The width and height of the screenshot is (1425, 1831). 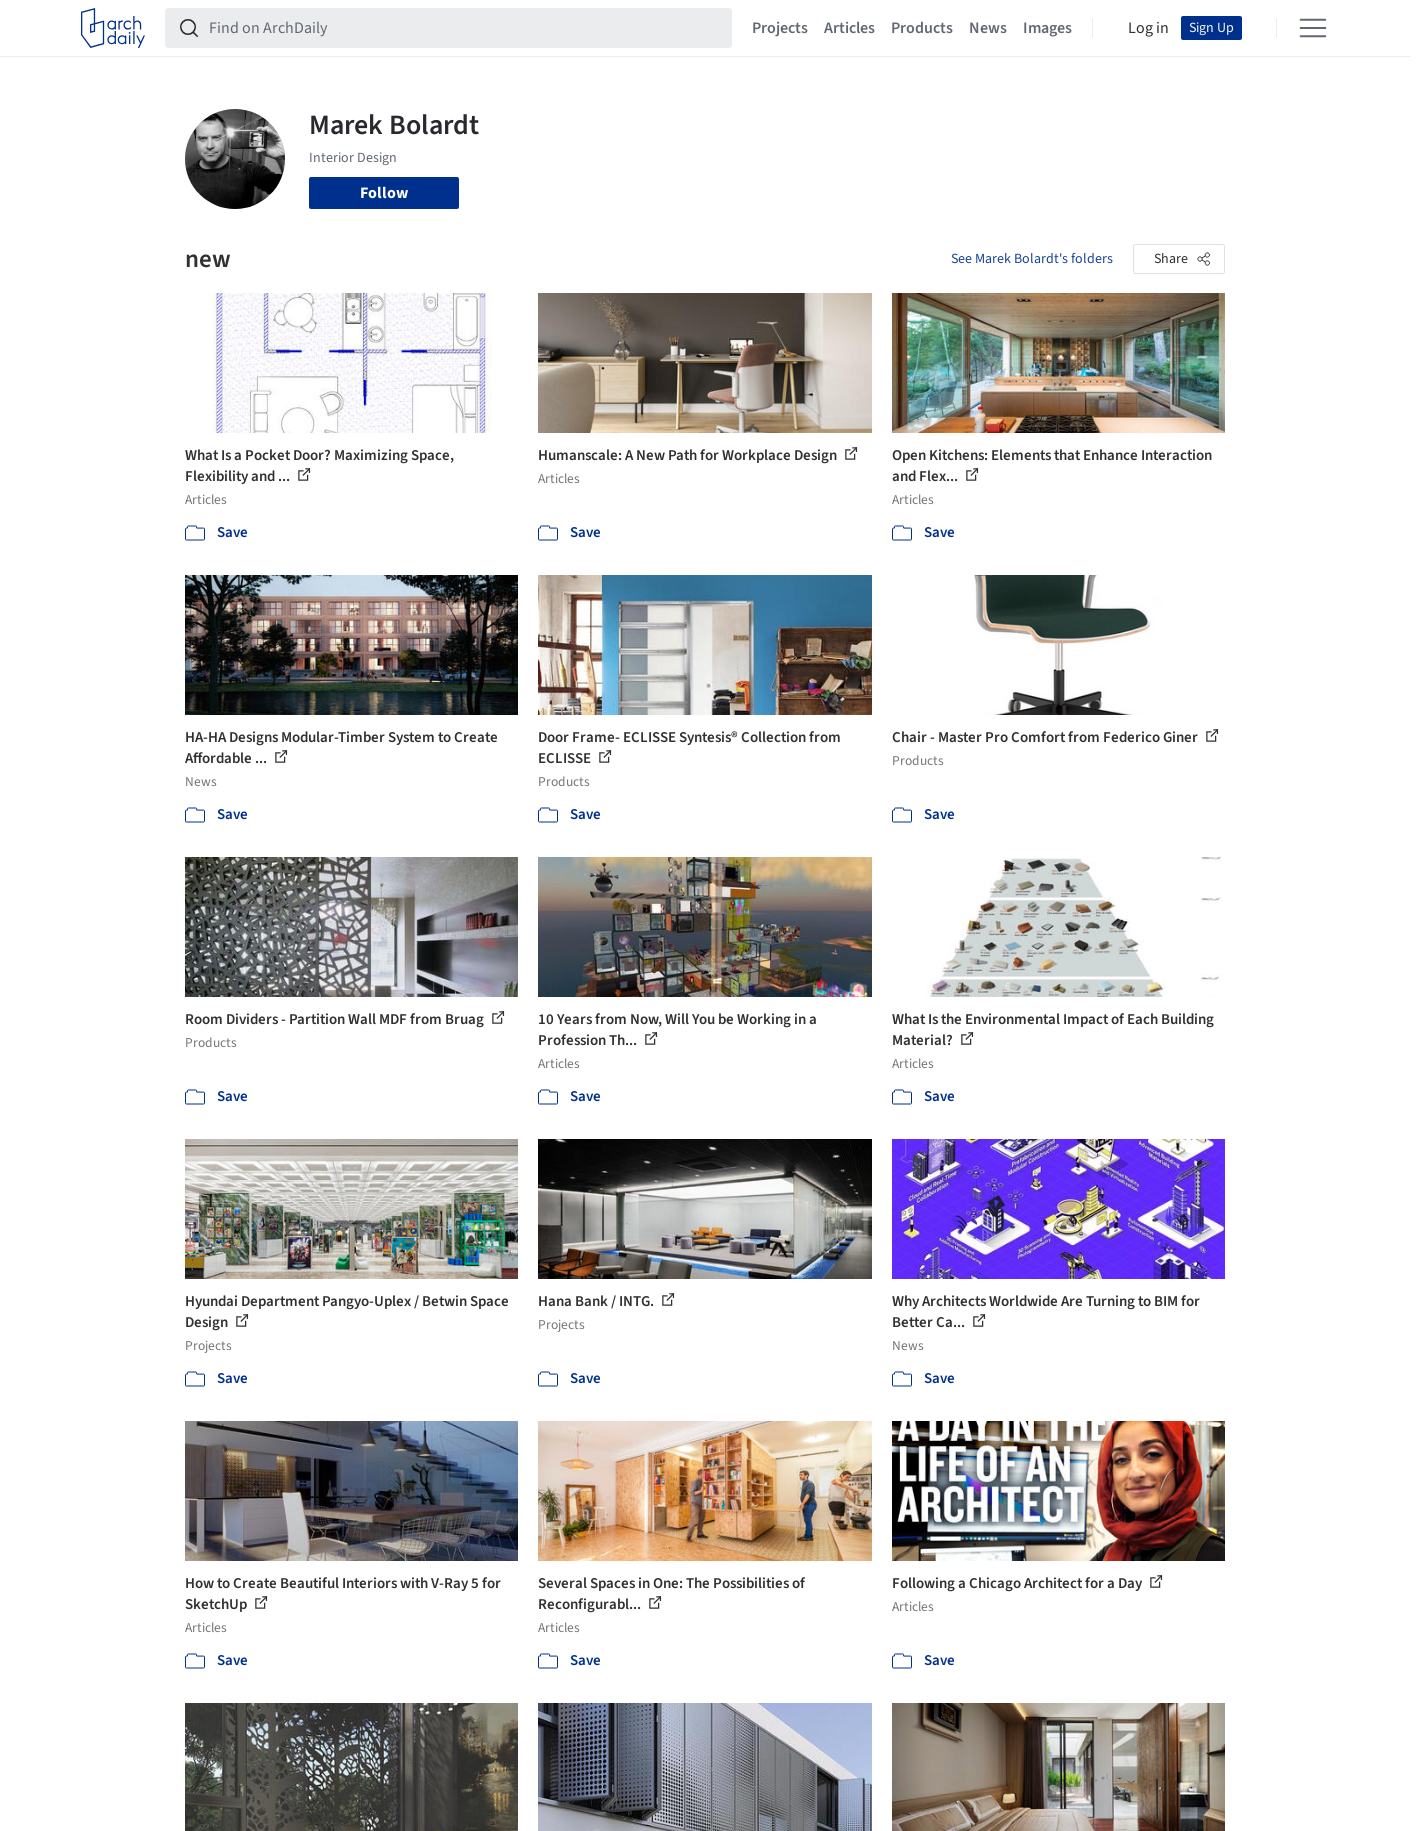 I want to click on [Find on ArchDaily], so click(x=464, y=28).